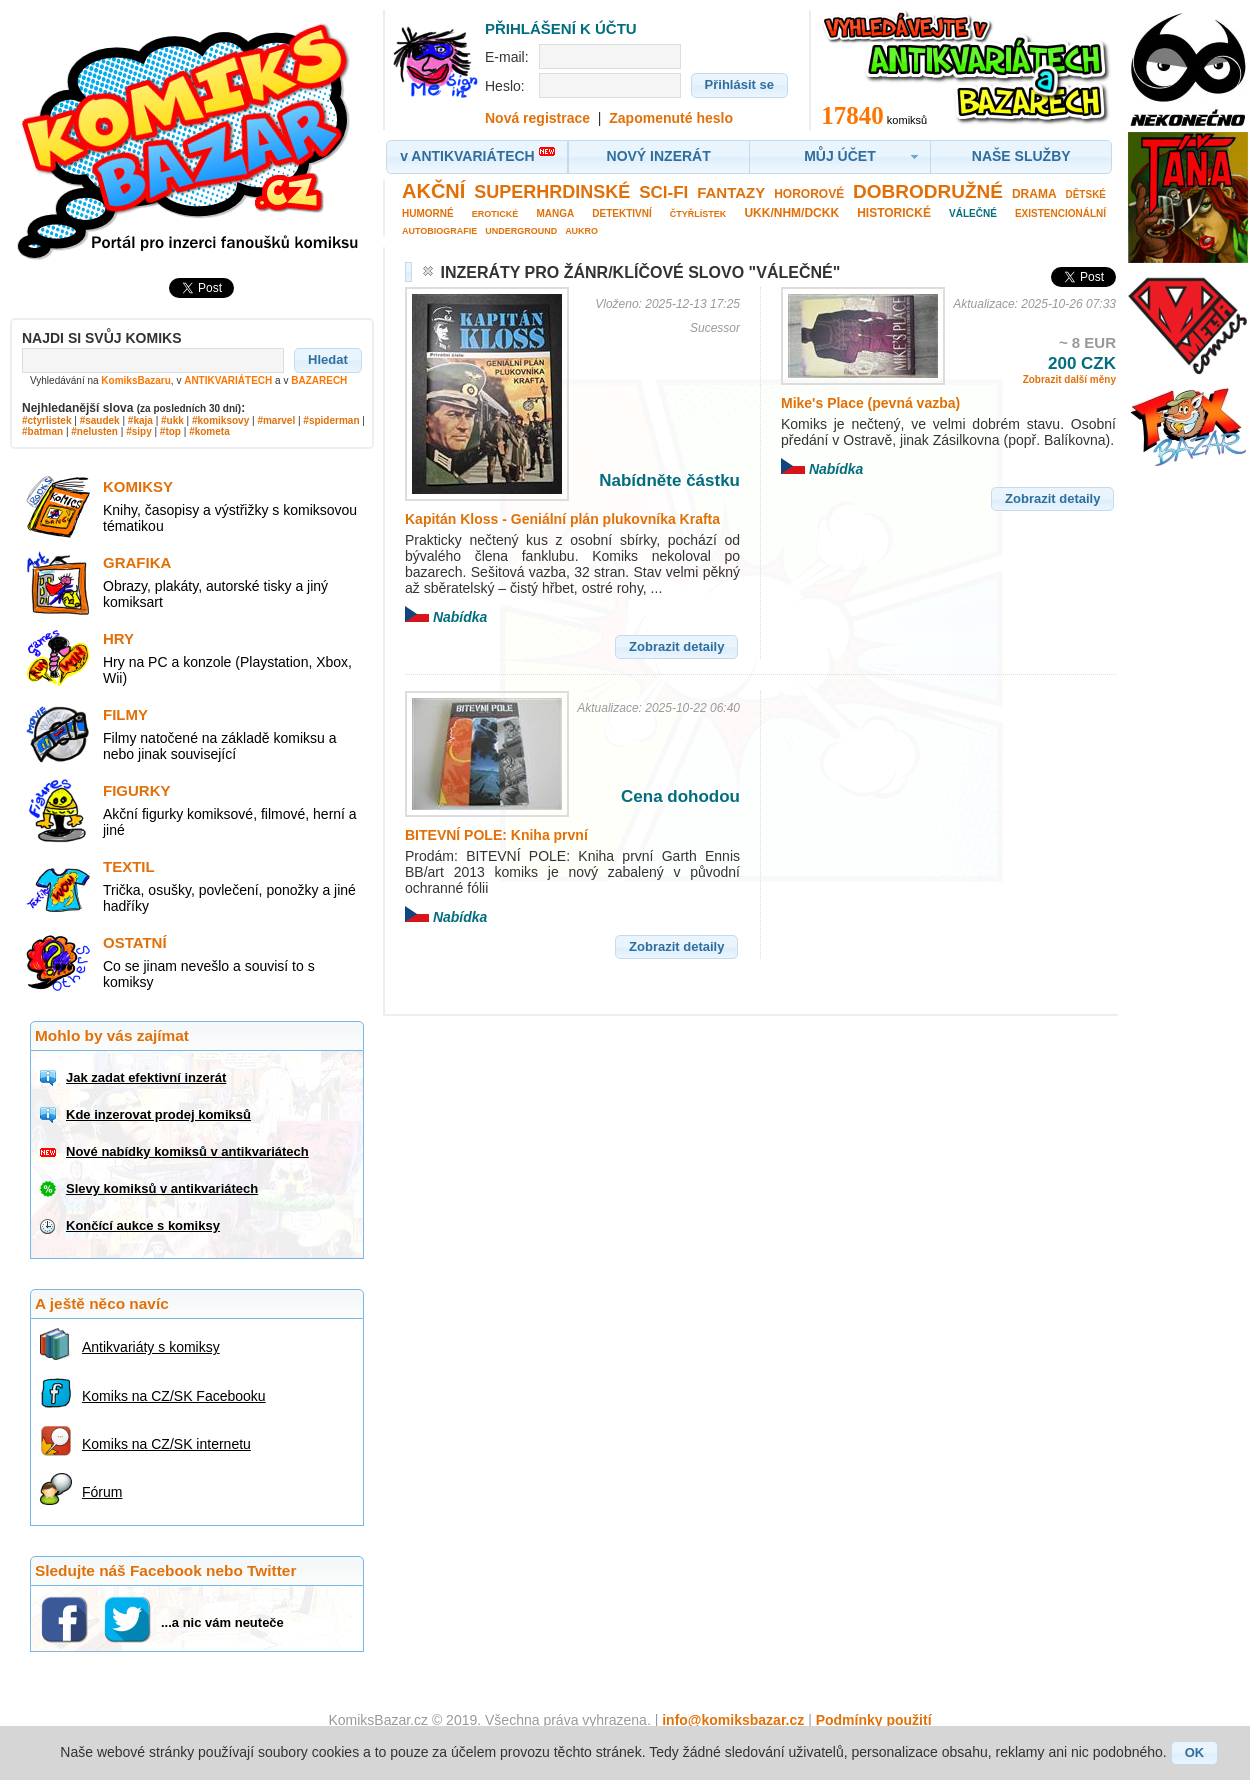 Image resolution: width=1250 pixels, height=1780 pixels. I want to click on Erotické, so click(495, 214).